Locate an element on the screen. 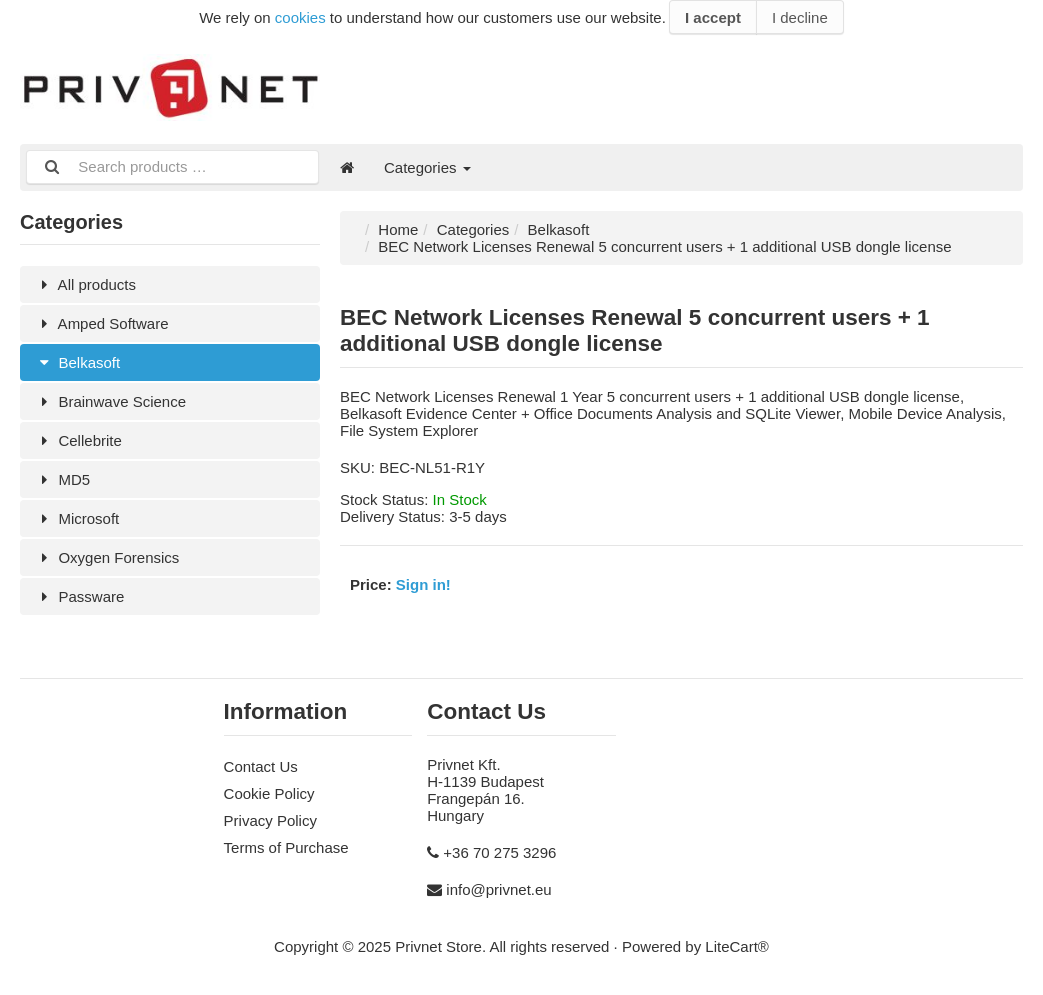  Amped Software is located at coordinates (102, 323).